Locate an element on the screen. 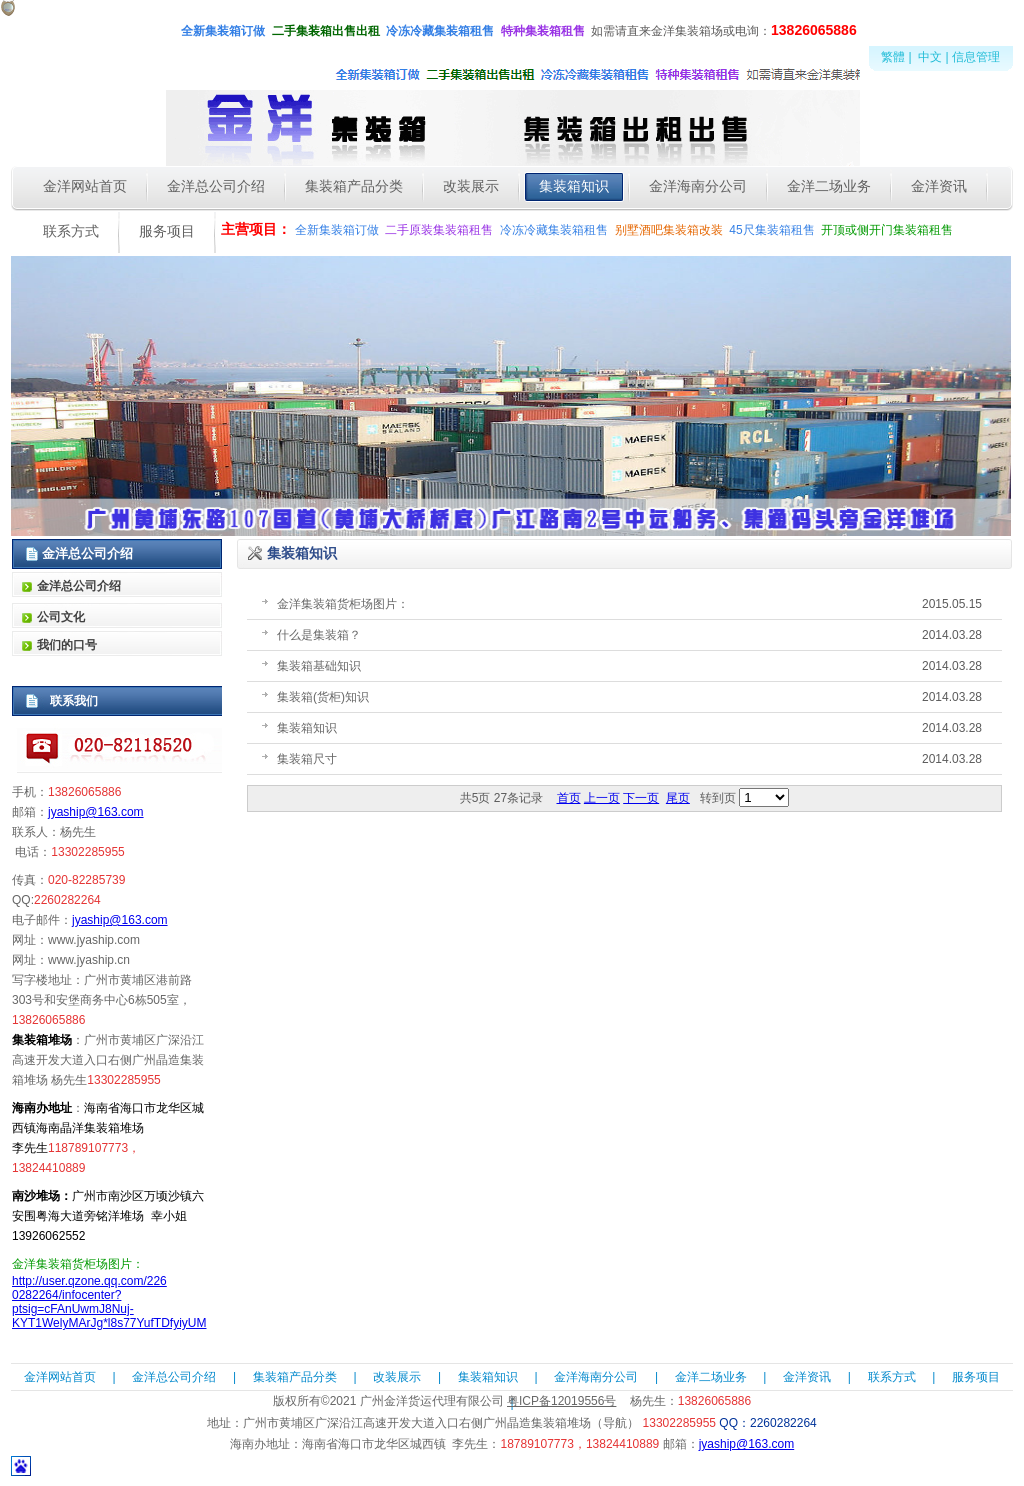 This screenshot has width=1024, height=1486. 下一页 is located at coordinates (641, 798).